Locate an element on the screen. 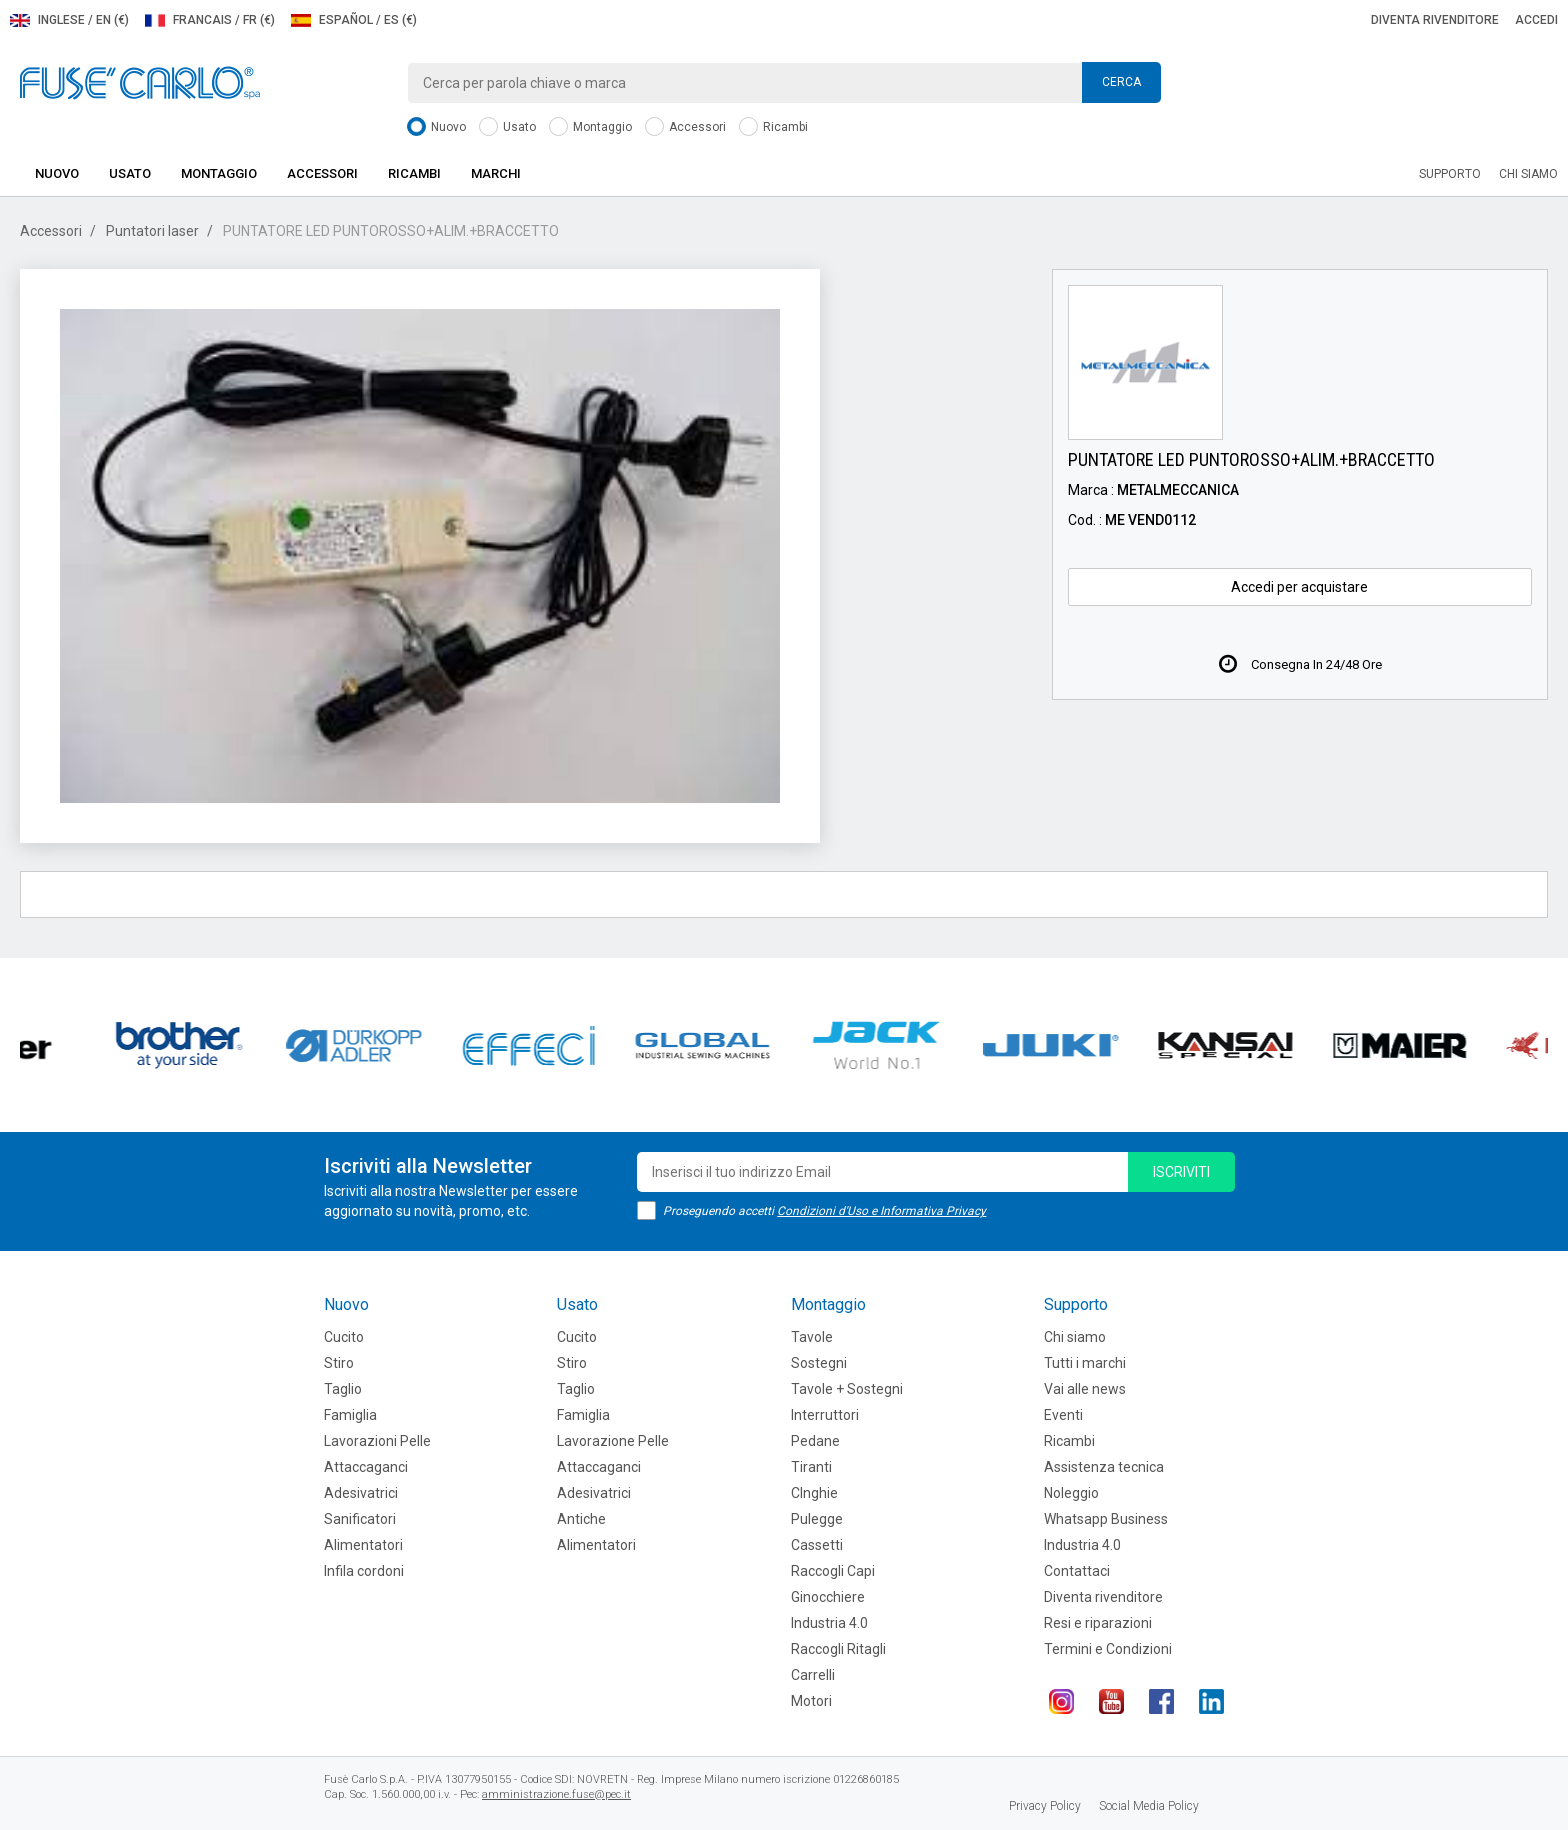 The width and height of the screenshot is (1568, 1830). Vai alle news is located at coordinates (1085, 1389).